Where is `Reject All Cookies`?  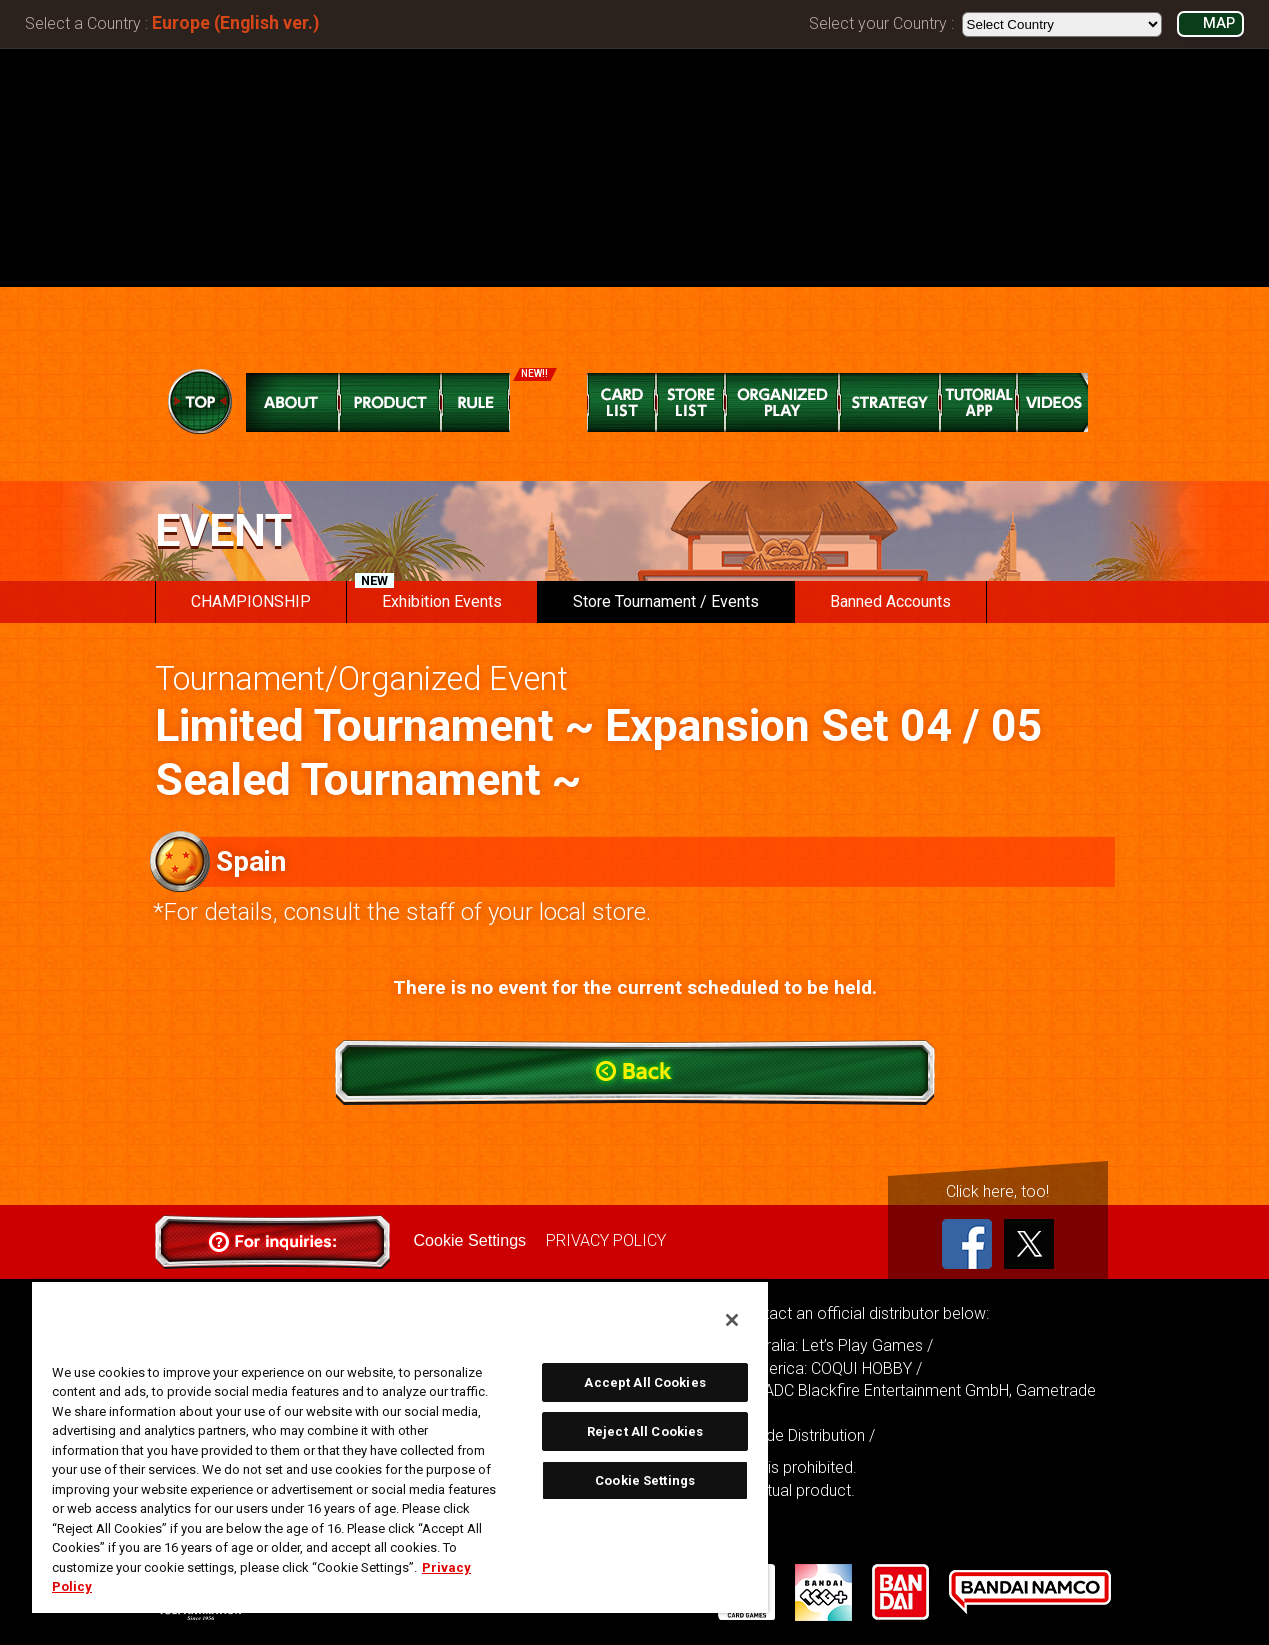
Reject All Cookies is located at coordinates (645, 1431).